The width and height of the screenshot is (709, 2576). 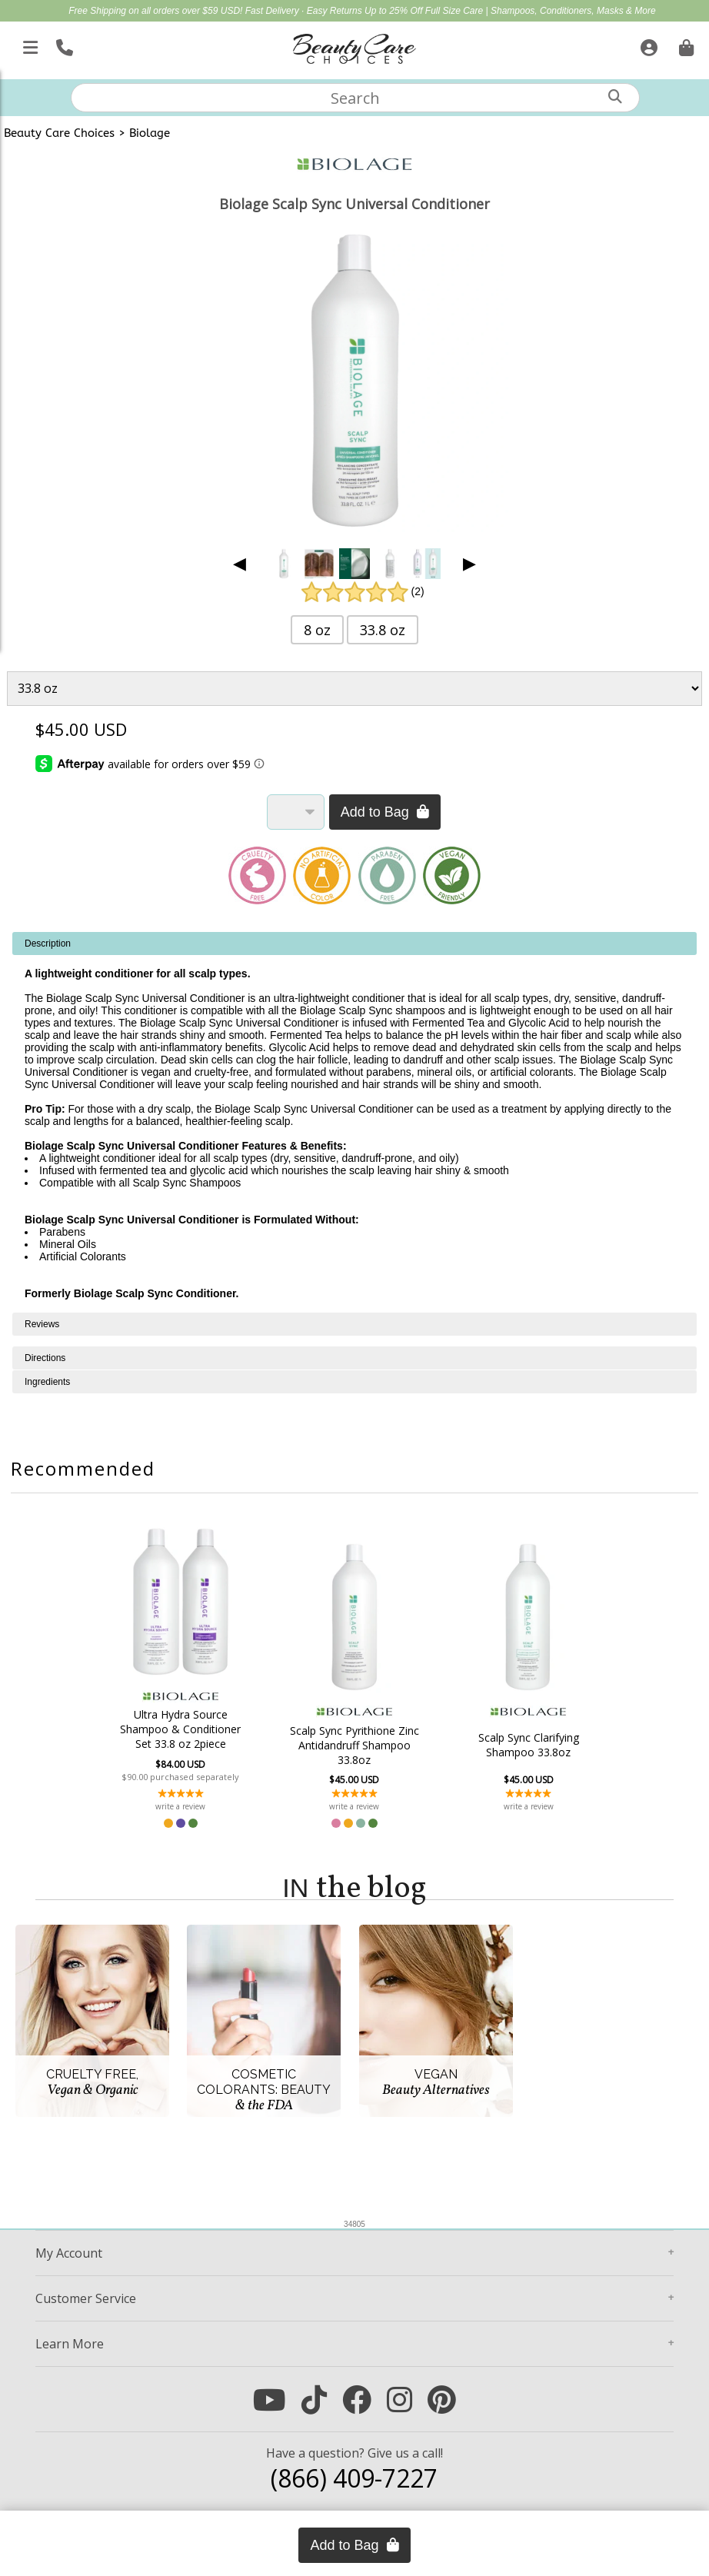 What do you see at coordinates (354, 2477) in the screenshot?
I see `(866) 409-7227` at bounding box center [354, 2477].